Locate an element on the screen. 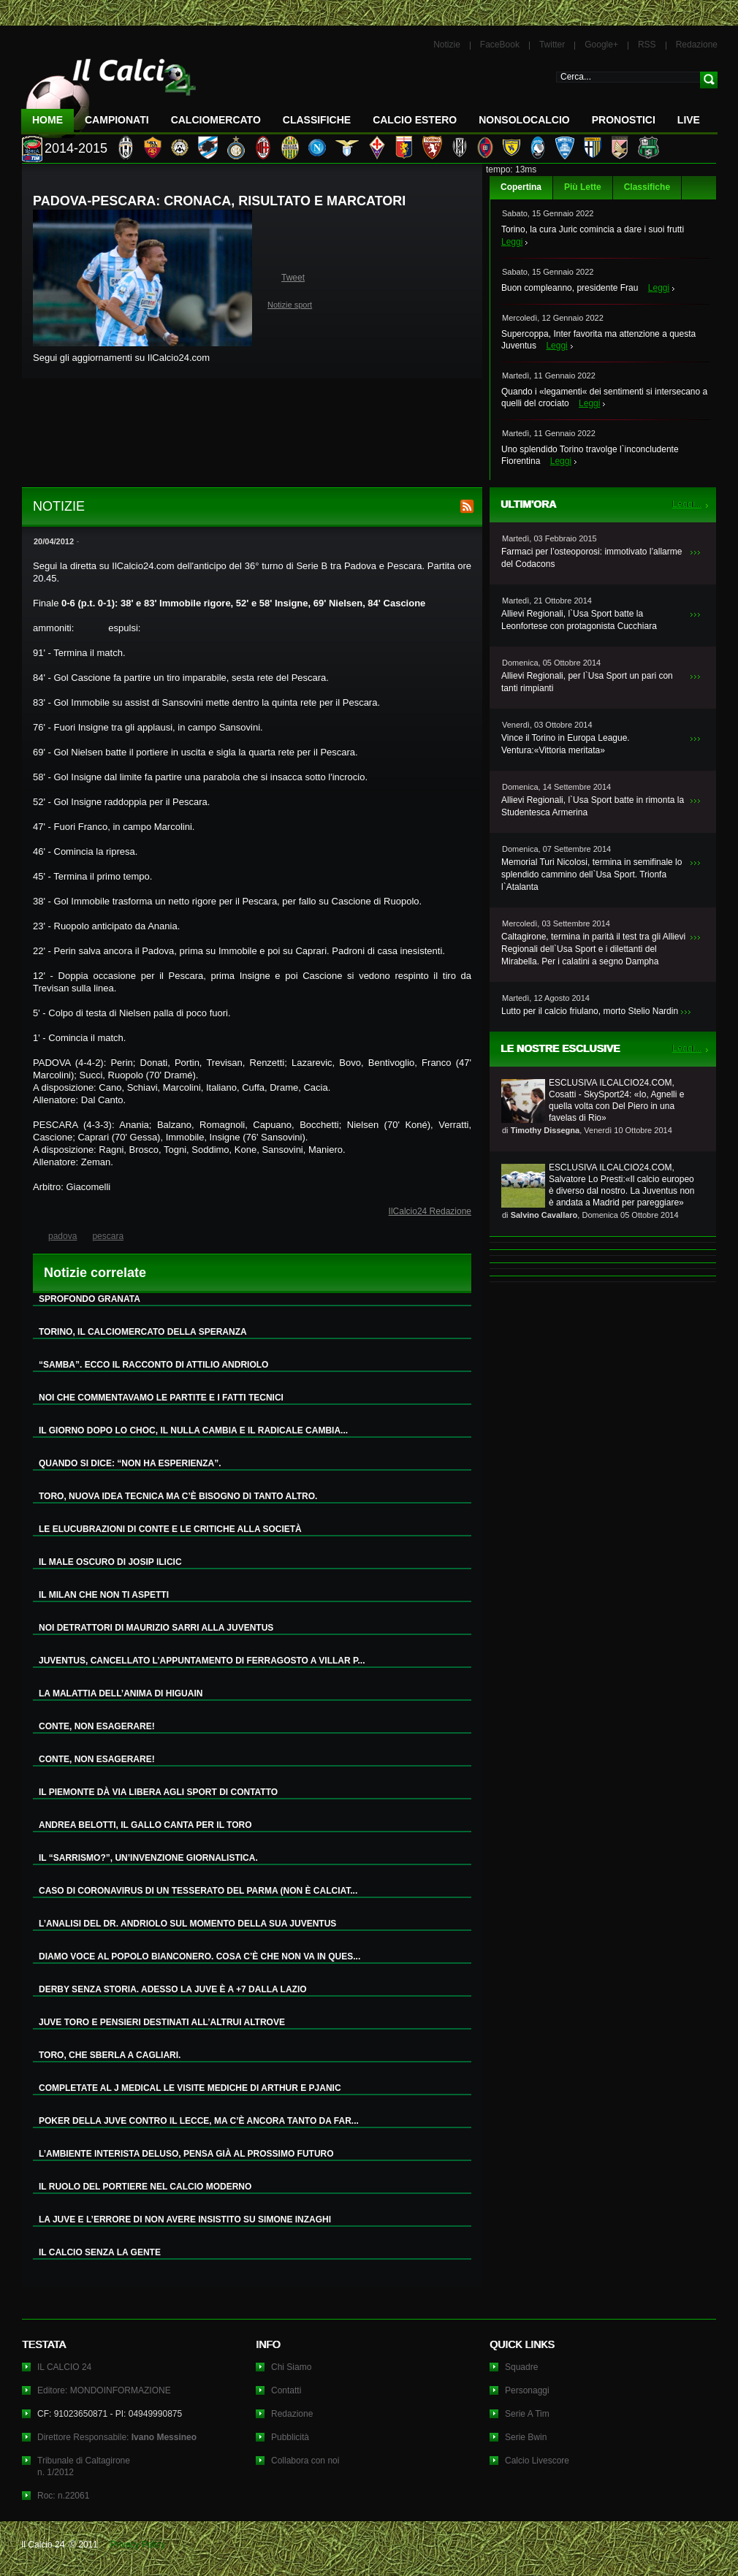 The width and height of the screenshot is (738, 2576). IL CALCIO 24 is located at coordinates (64, 2367).